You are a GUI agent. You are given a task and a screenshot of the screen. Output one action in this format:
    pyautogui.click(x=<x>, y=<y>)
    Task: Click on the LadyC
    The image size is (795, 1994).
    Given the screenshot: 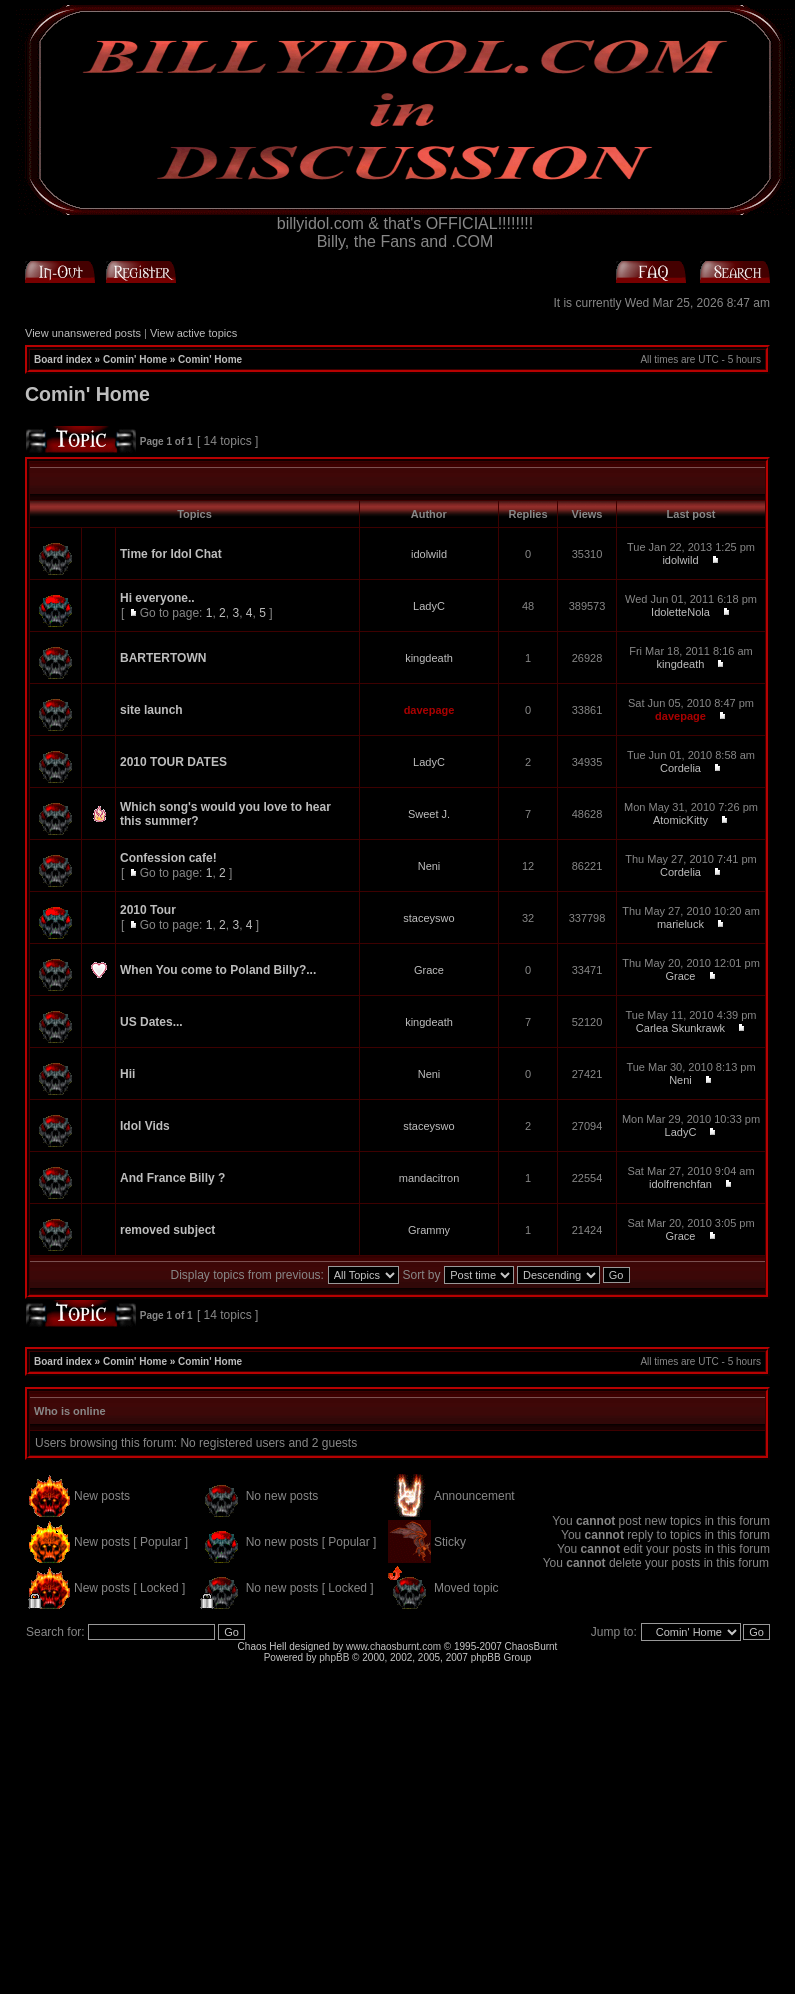 What is the action you would take?
    pyautogui.click(x=429, y=606)
    